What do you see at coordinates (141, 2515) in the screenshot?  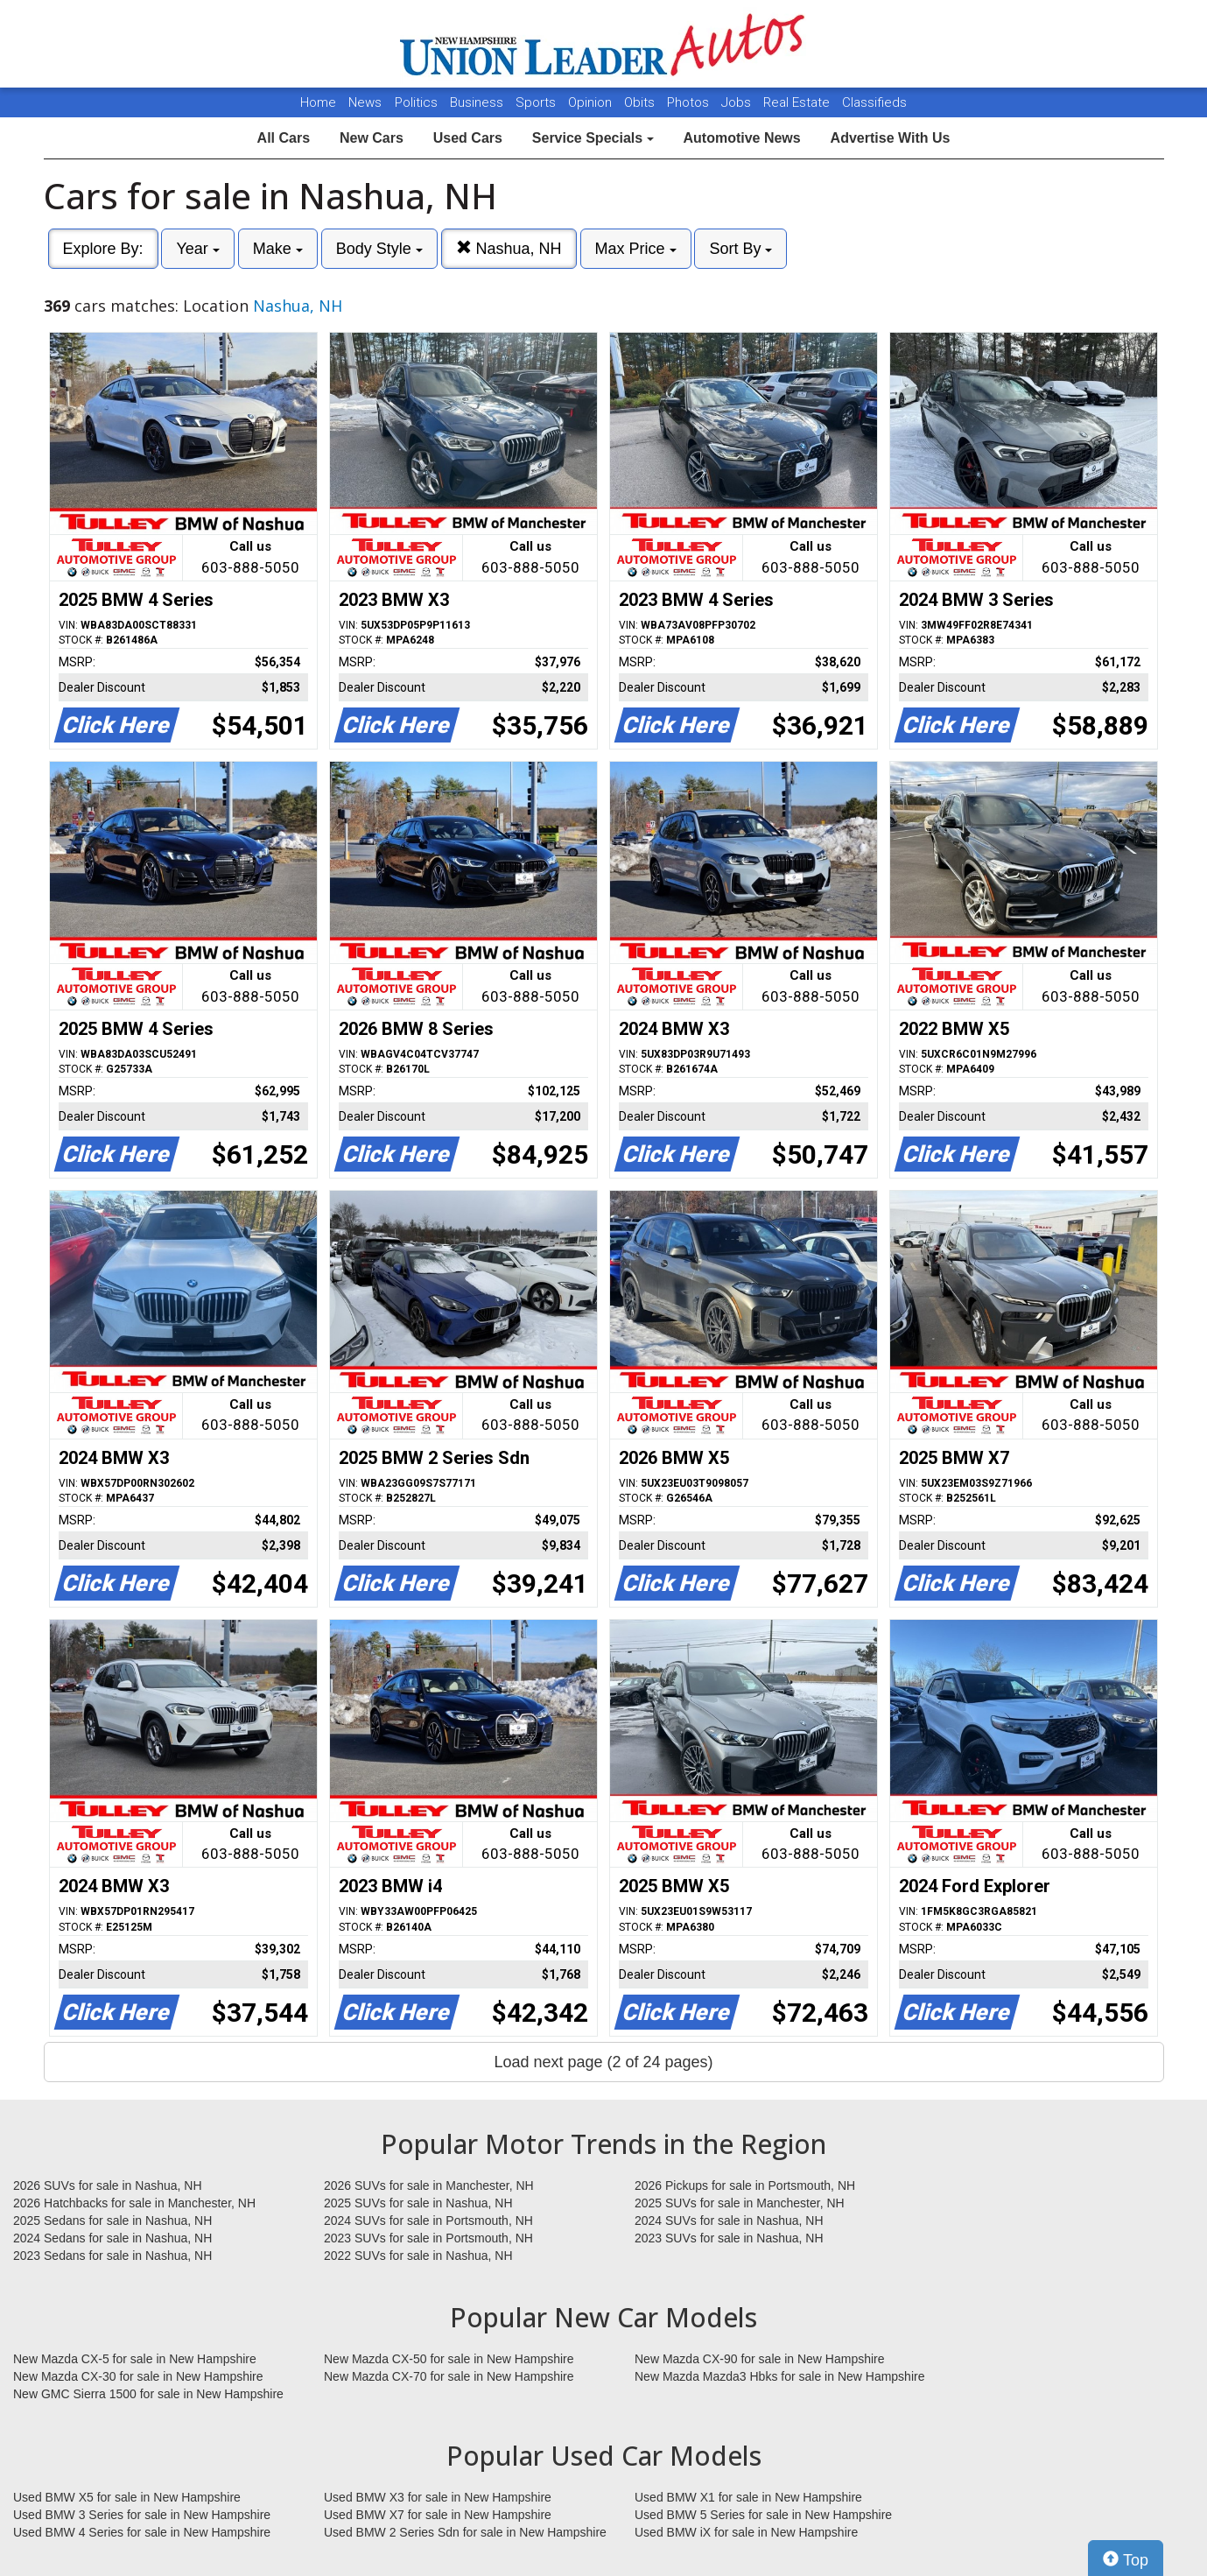 I see `Used BMW 3 Series for sale in New Hampshire` at bounding box center [141, 2515].